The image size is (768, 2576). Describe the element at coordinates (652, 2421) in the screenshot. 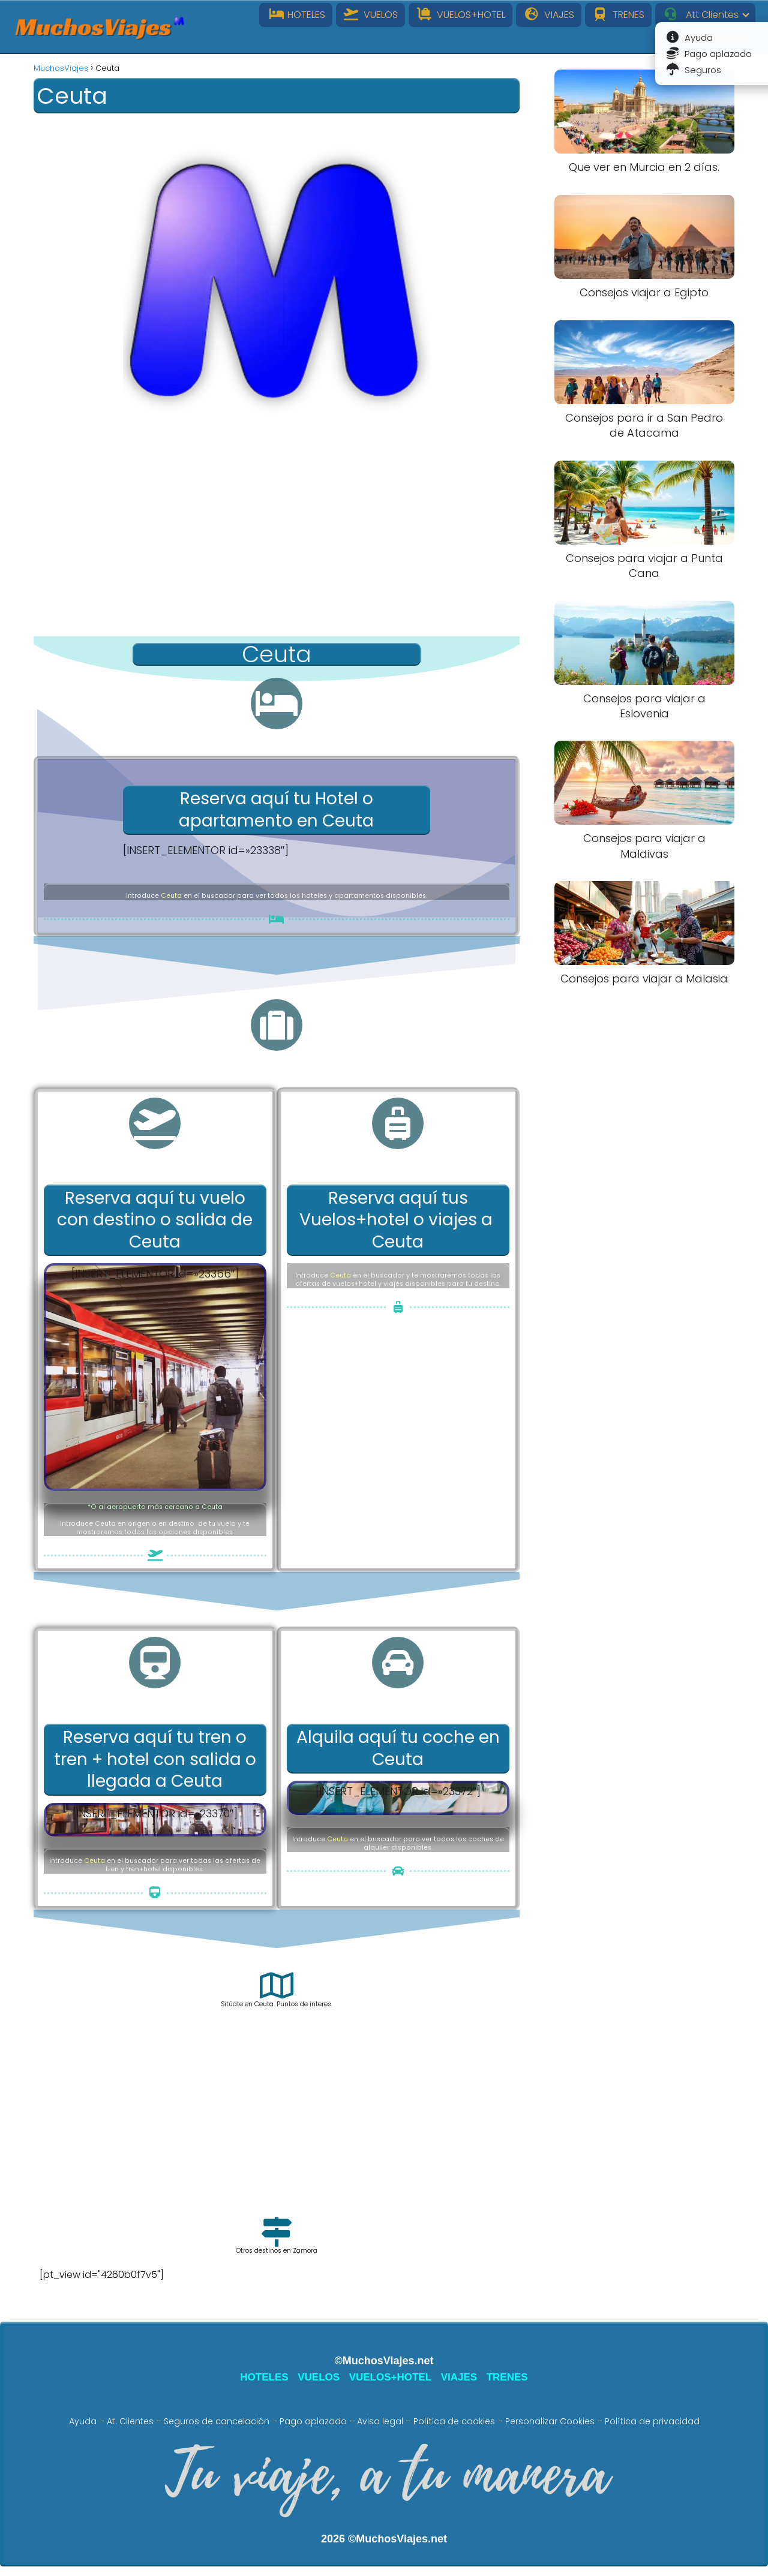

I see `Política de privacidad` at that location.